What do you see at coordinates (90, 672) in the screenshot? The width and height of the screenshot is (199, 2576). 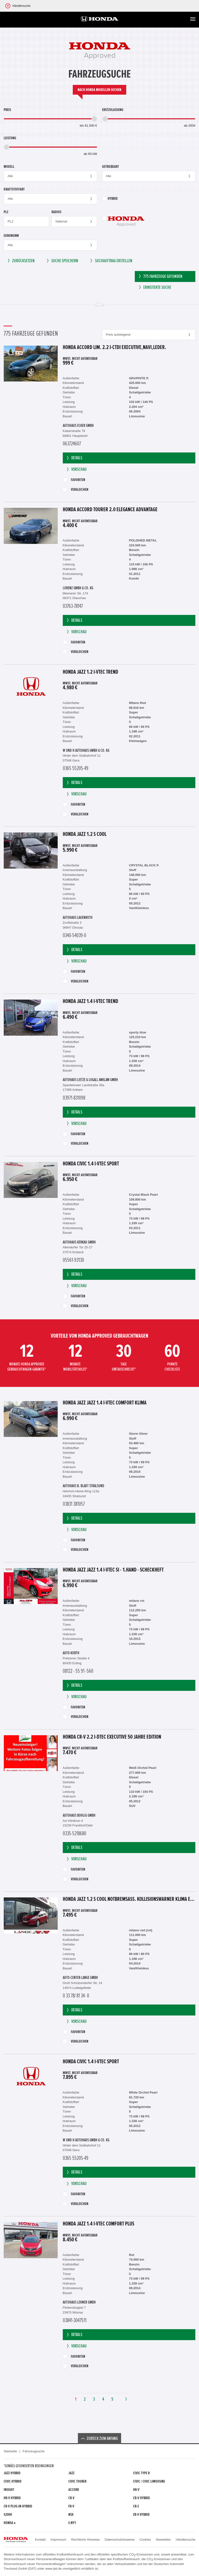 I see `Honda Jazz 1.2 i-VTEC Trend` at bounding box center [90, 672].